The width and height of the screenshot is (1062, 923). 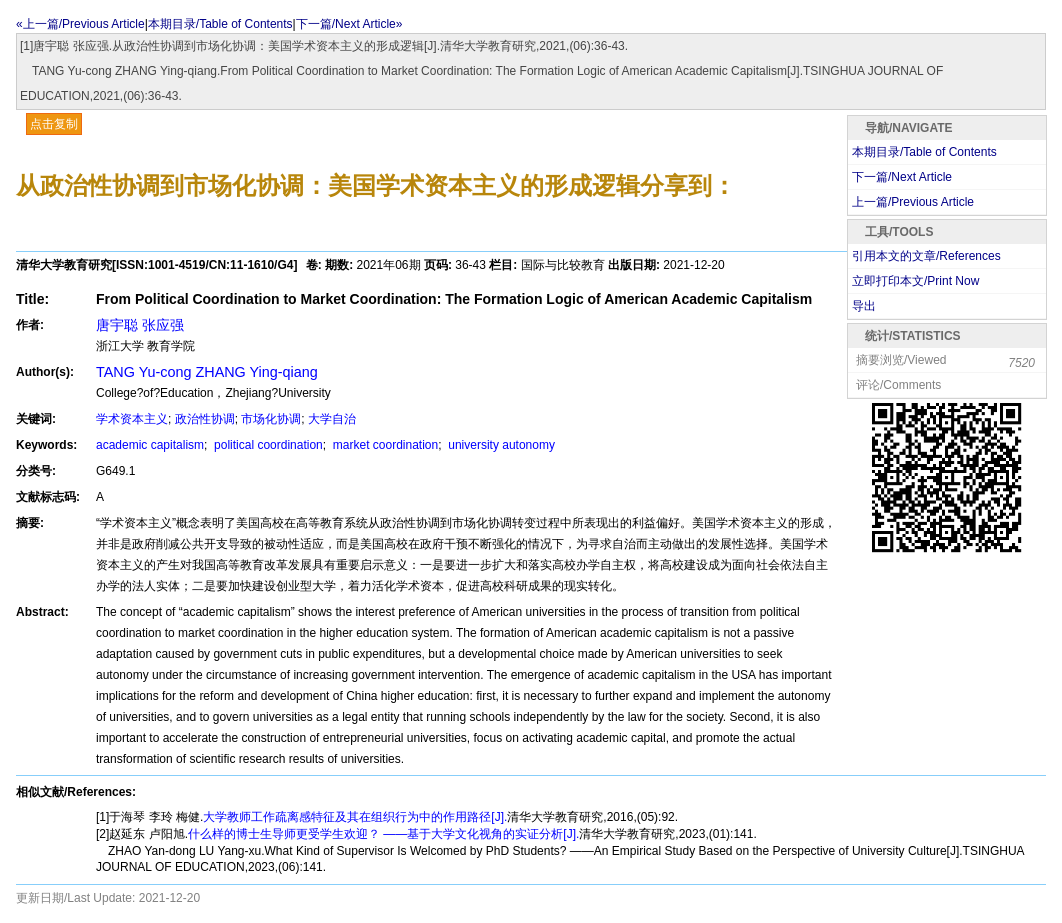 I want to click on 下一篇/Next Article, so click(x=902, y=177).